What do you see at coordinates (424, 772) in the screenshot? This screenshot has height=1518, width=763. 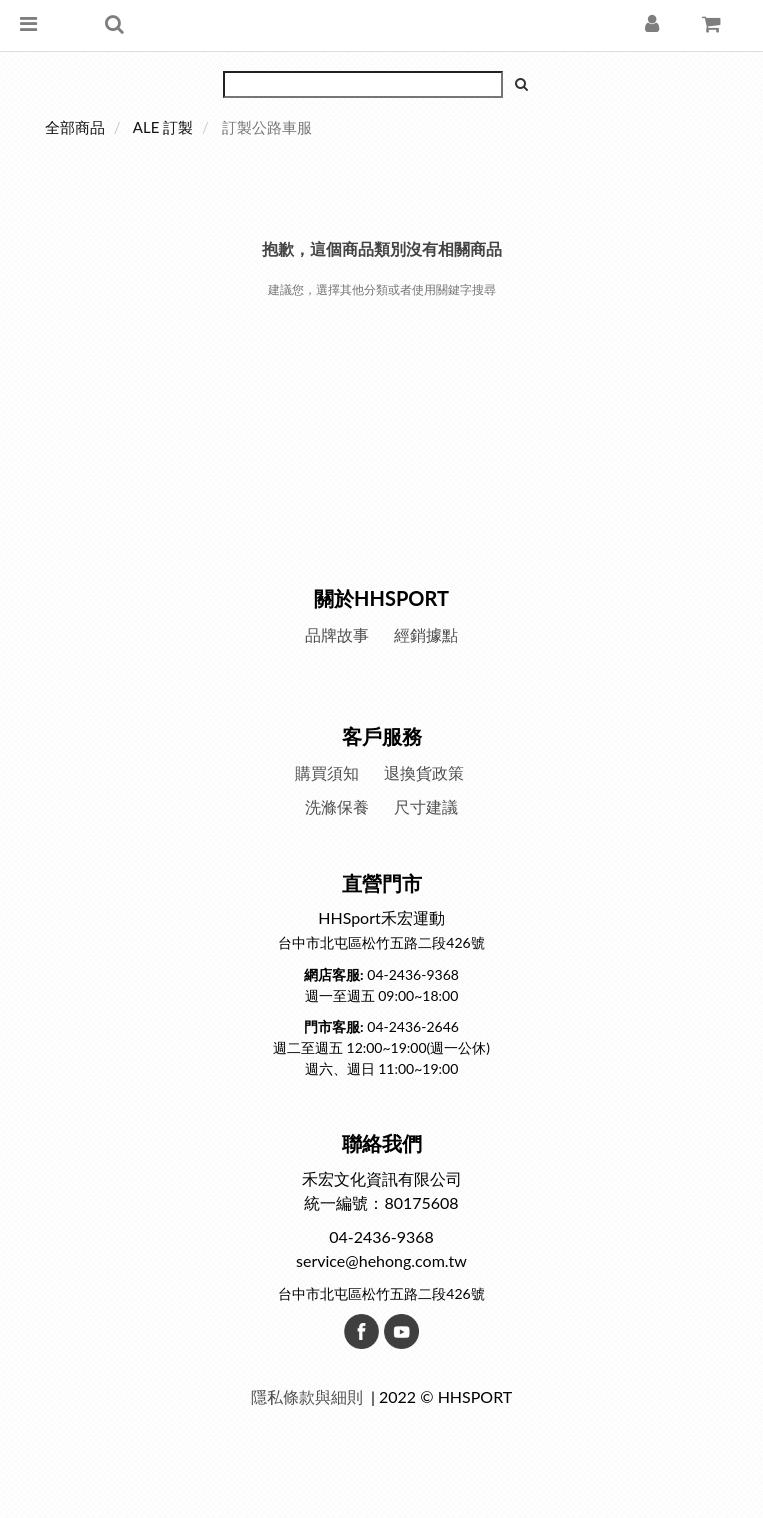 I see `退換貨政策` at bounding box center [424, 772].